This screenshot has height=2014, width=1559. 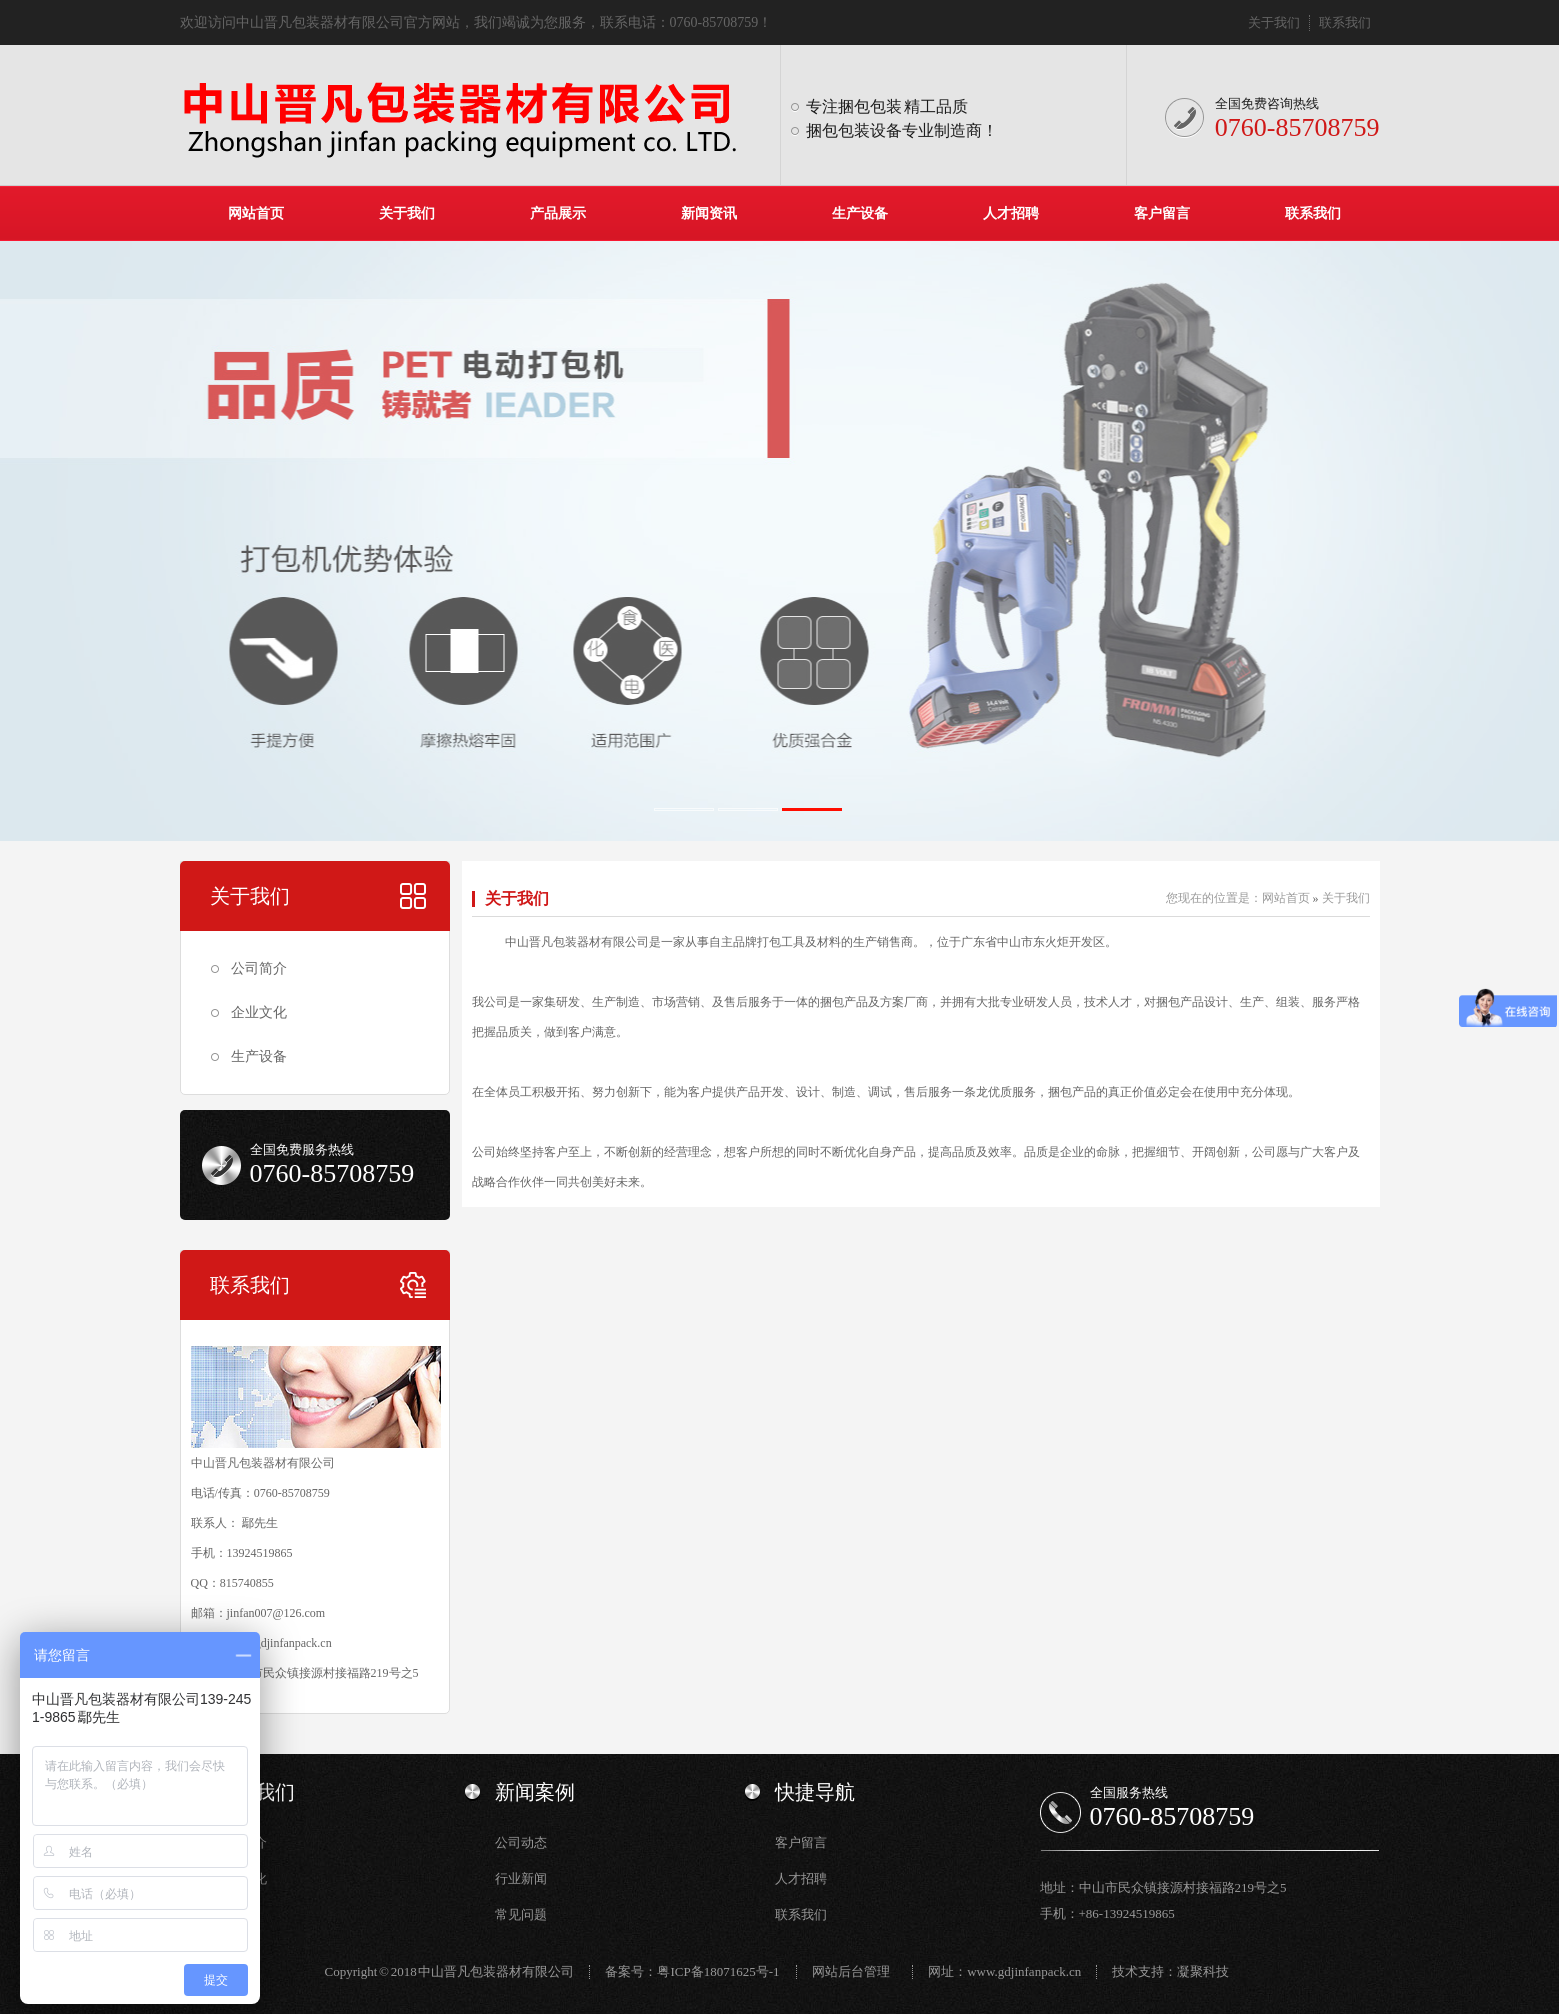 What do you see at coordinates (709, 213) in the screenshot?
I see `新闻资讯` at bounding box center [709, 213].